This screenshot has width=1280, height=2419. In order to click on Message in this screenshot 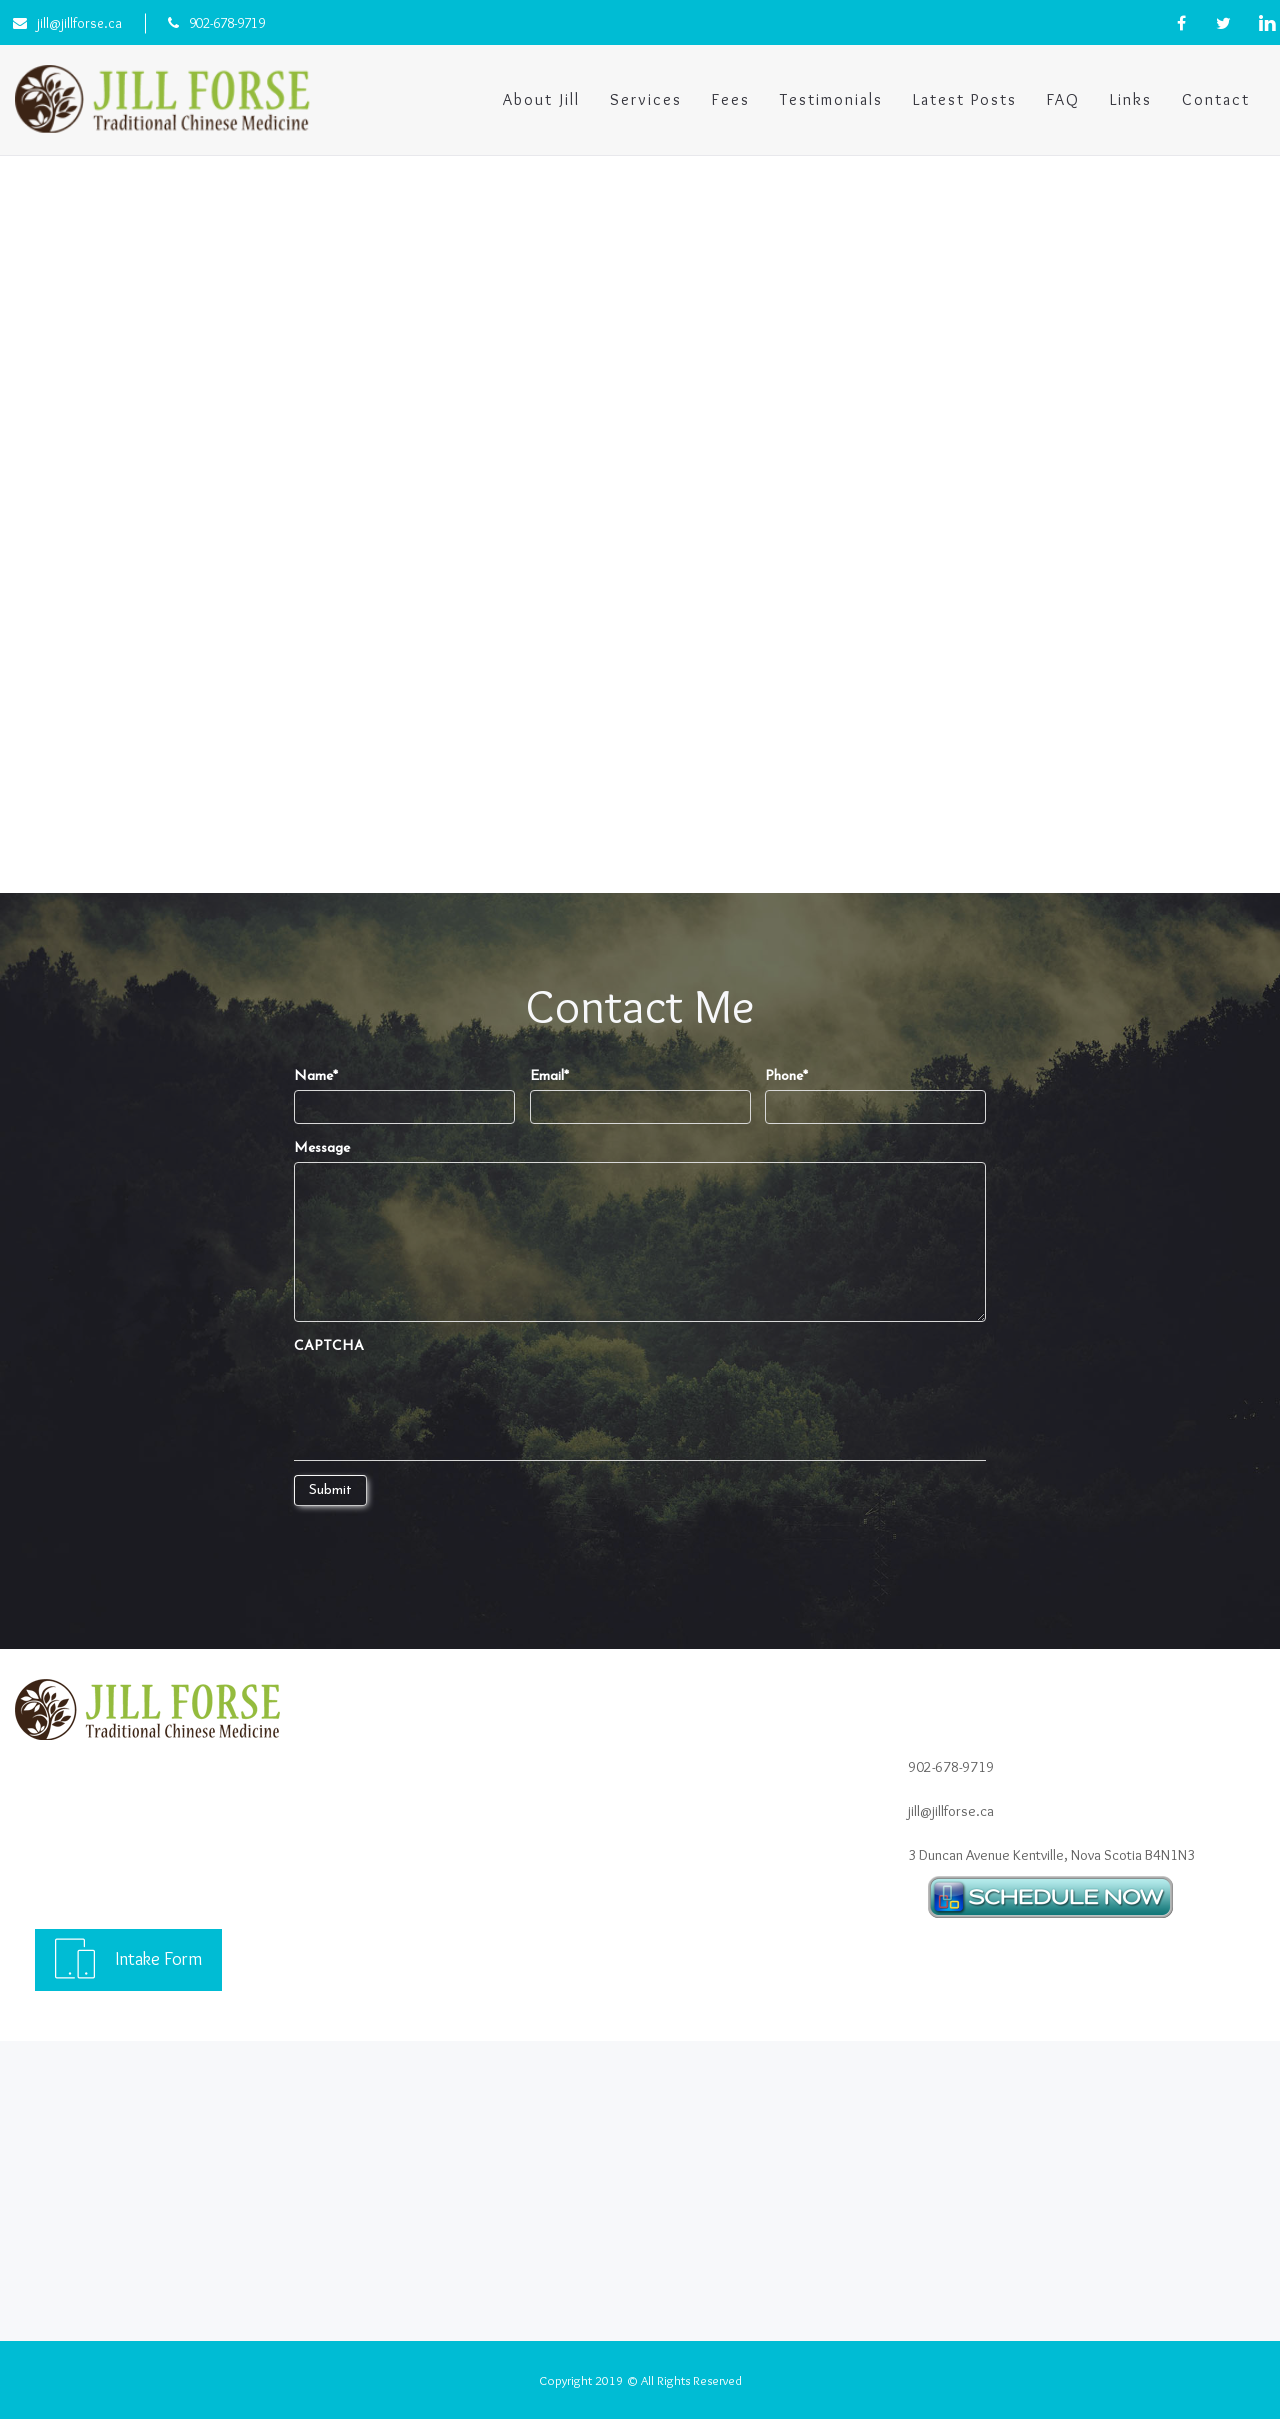, I will do `click(322, 1148)`.